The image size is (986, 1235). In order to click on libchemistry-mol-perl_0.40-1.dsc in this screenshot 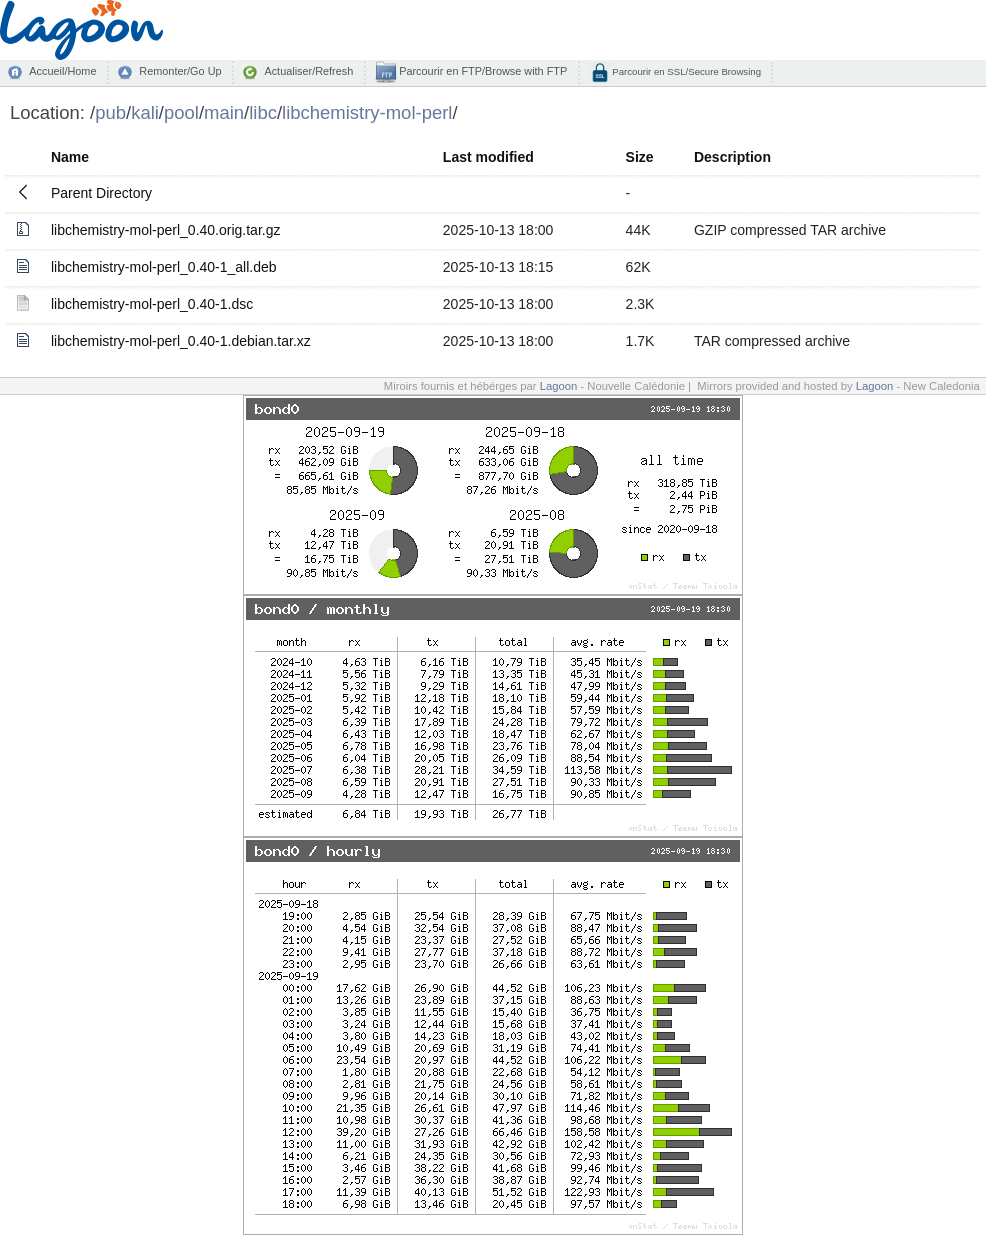, I will do `click(152, 304)`.